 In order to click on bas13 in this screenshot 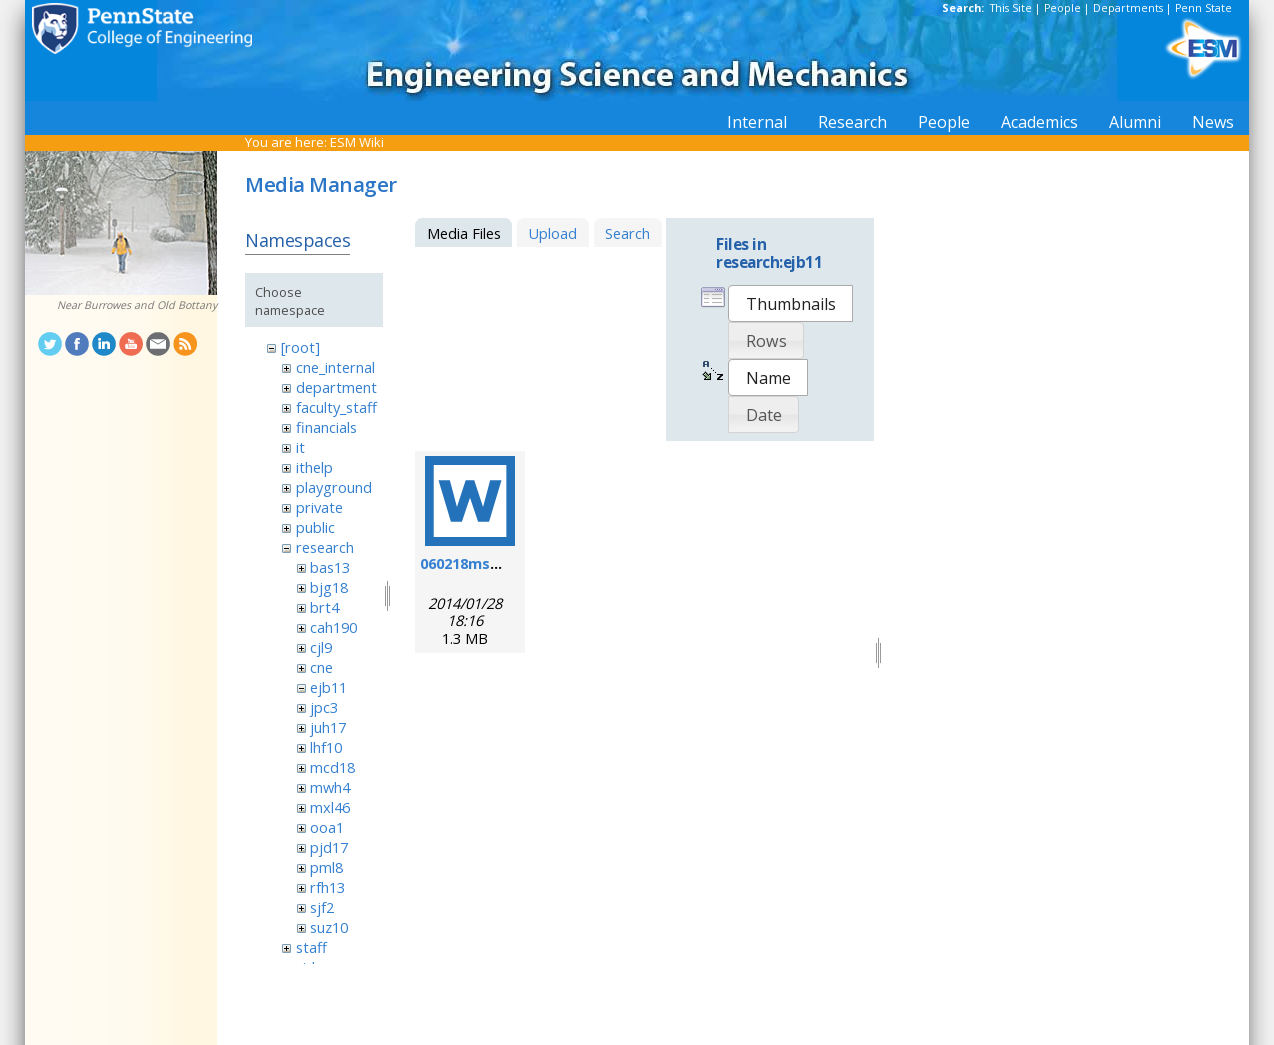, I will do `click(330, 567)`.